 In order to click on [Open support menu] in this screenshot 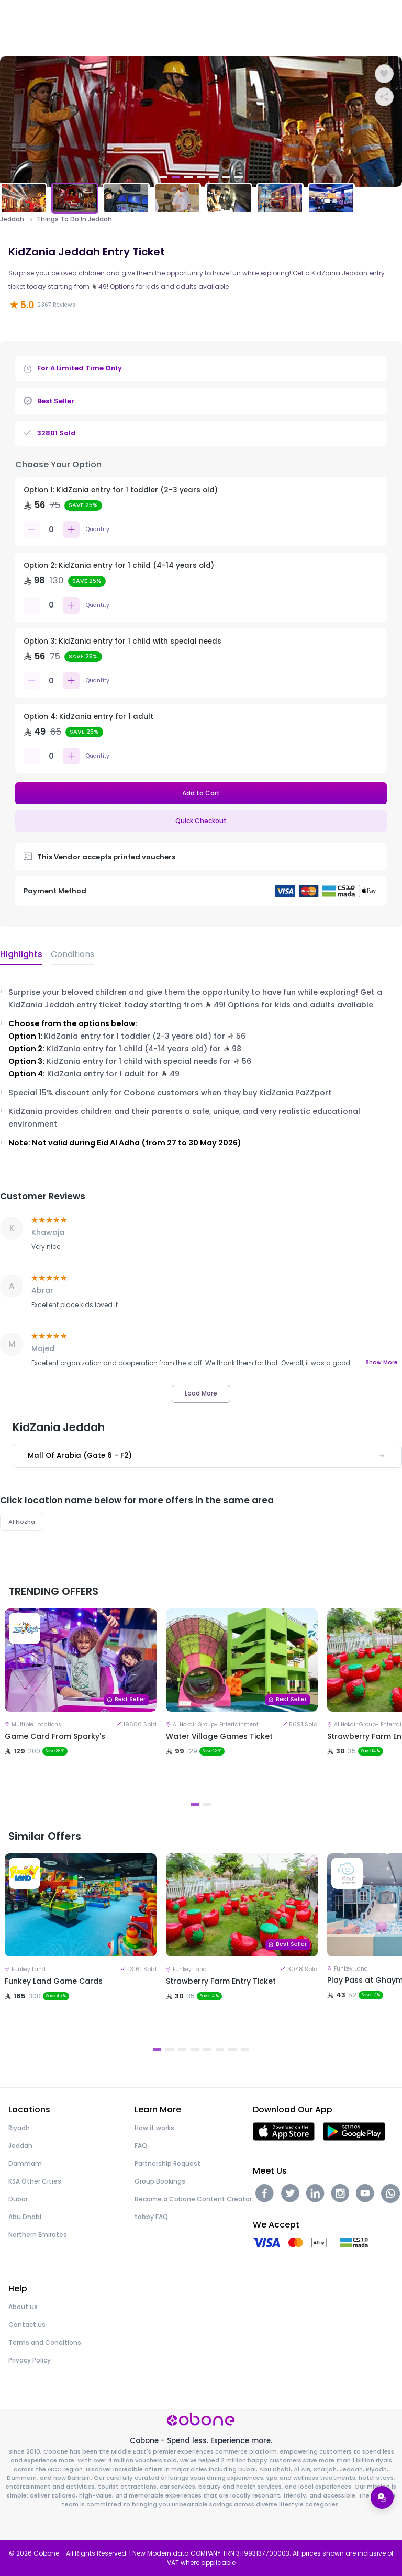, I will do `click(382, 2497)`.